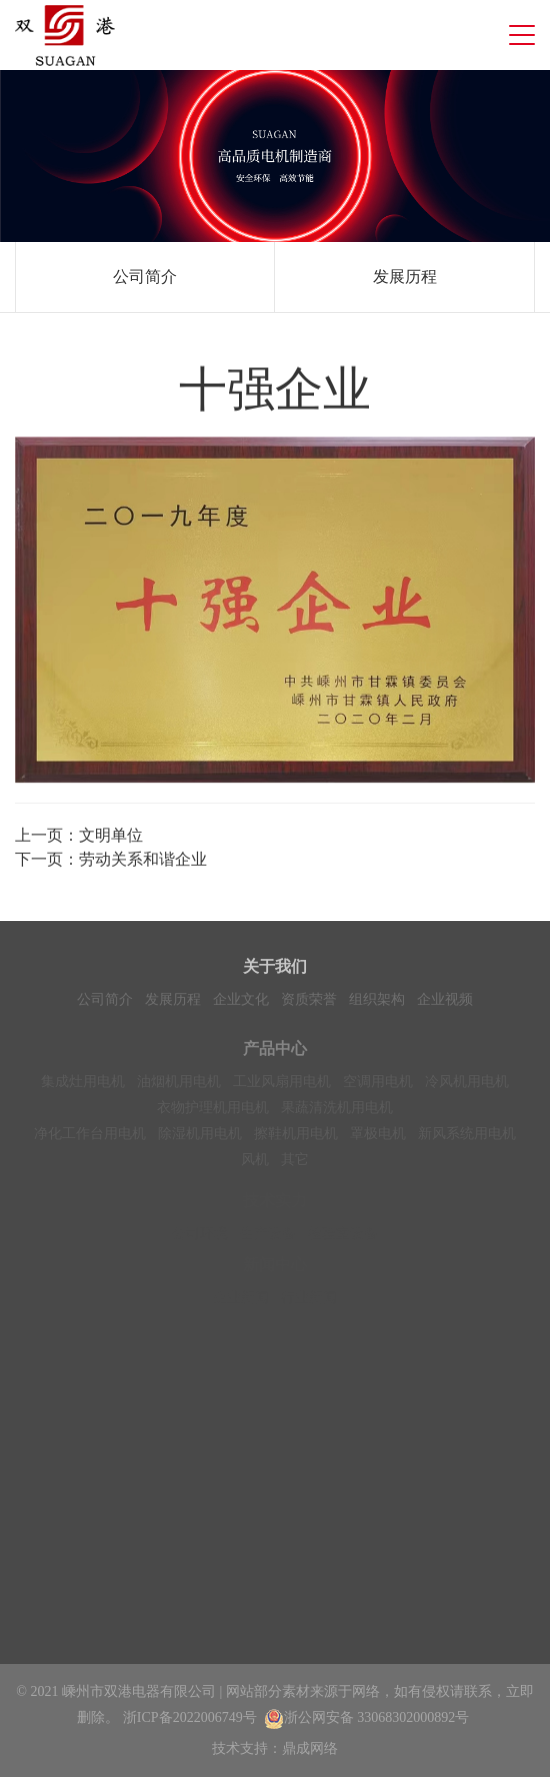  What do you see at coordinates (295, 1167) in the screenshot?
I see `其它` at bounding box center [295, 1167].